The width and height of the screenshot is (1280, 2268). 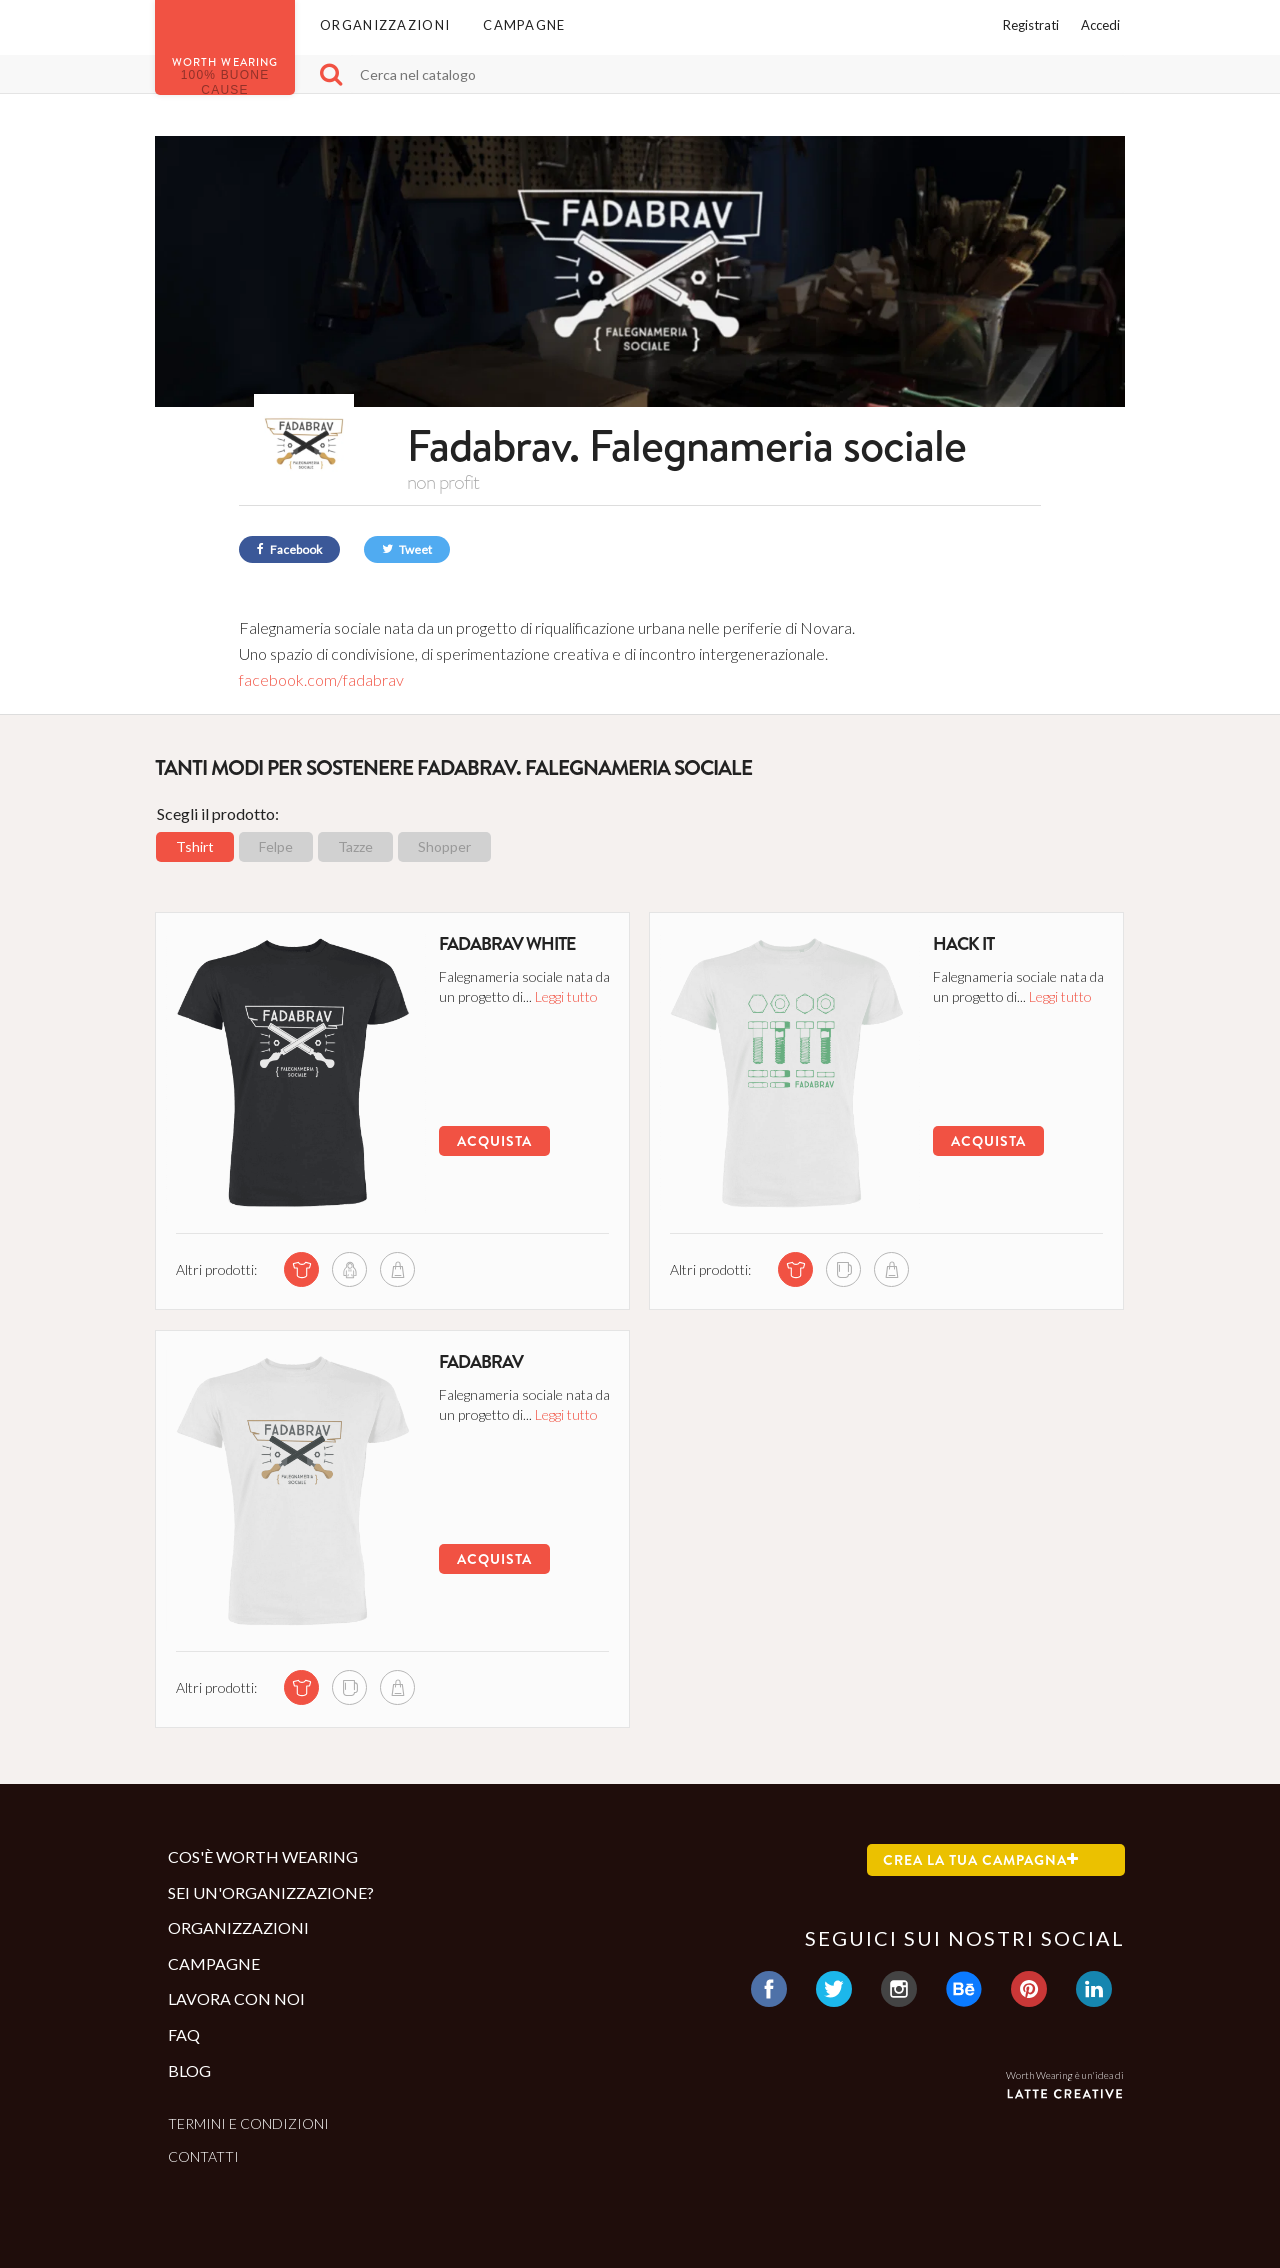 What do you see at coordinates (184, 2034) in the screenshot?
I see `Faq` at bounding box center [184, 2034].